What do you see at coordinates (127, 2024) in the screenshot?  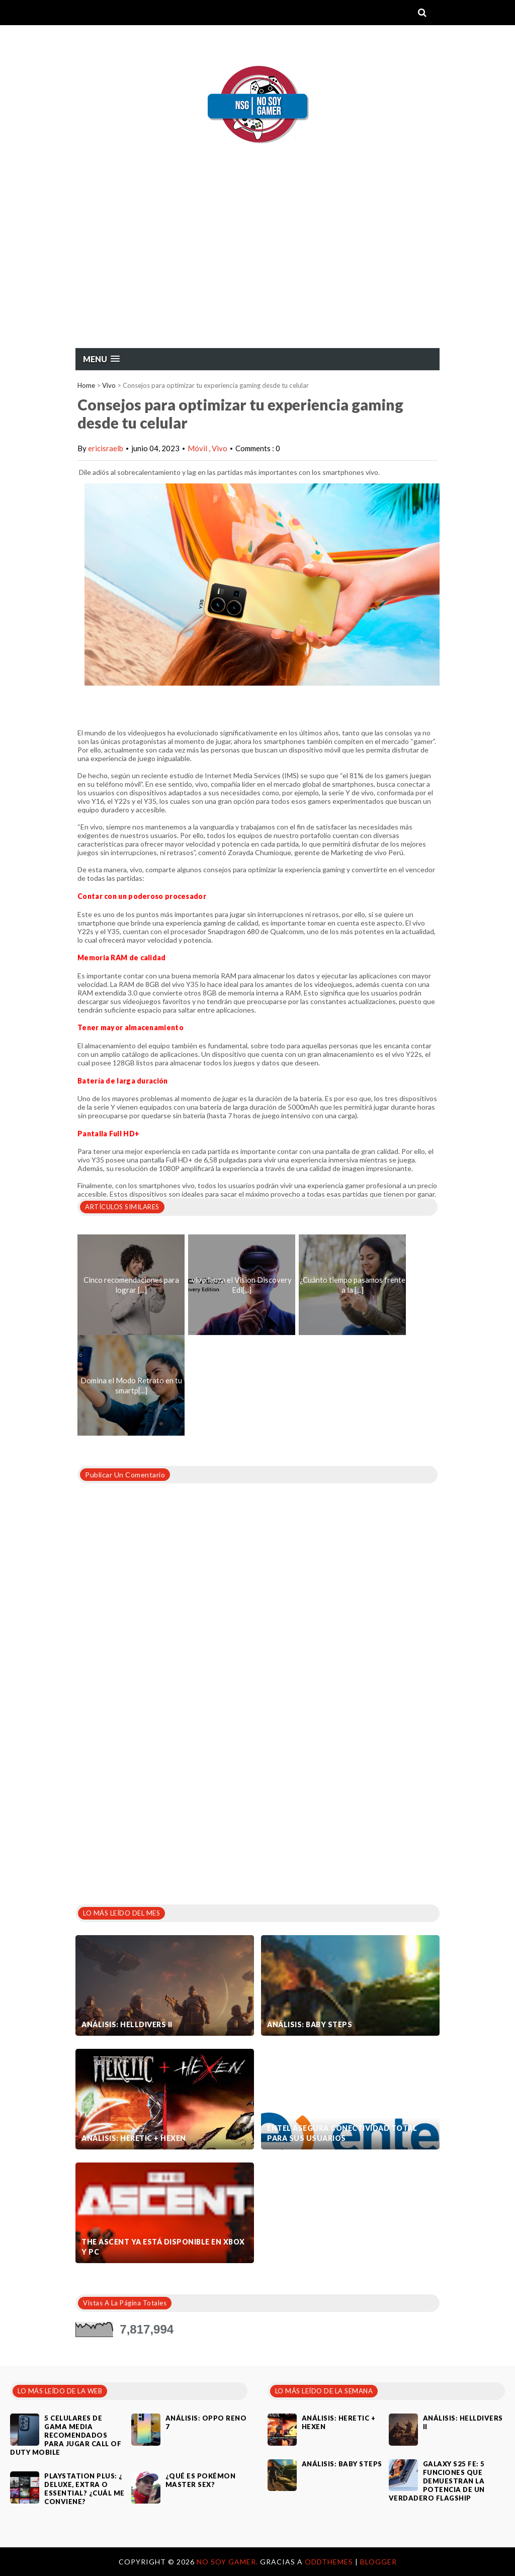 I see `Análisis: Helldivers II` at bounding box center [127, 2024].